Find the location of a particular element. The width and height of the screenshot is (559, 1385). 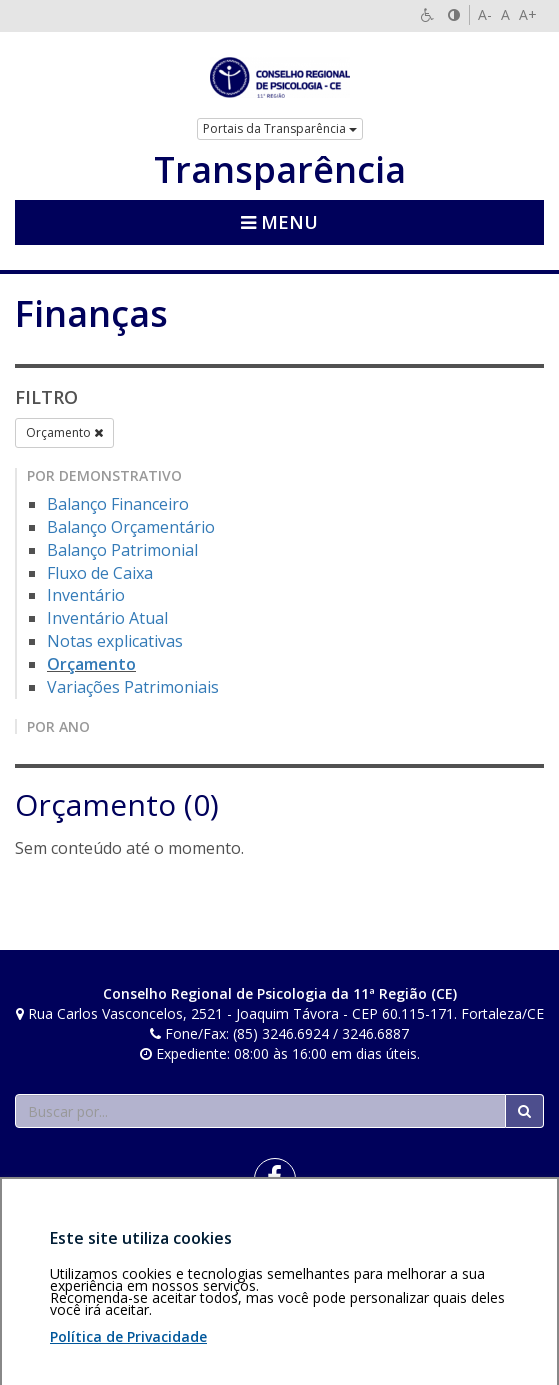

Notas explicativas is located at coordinates (115, 641).